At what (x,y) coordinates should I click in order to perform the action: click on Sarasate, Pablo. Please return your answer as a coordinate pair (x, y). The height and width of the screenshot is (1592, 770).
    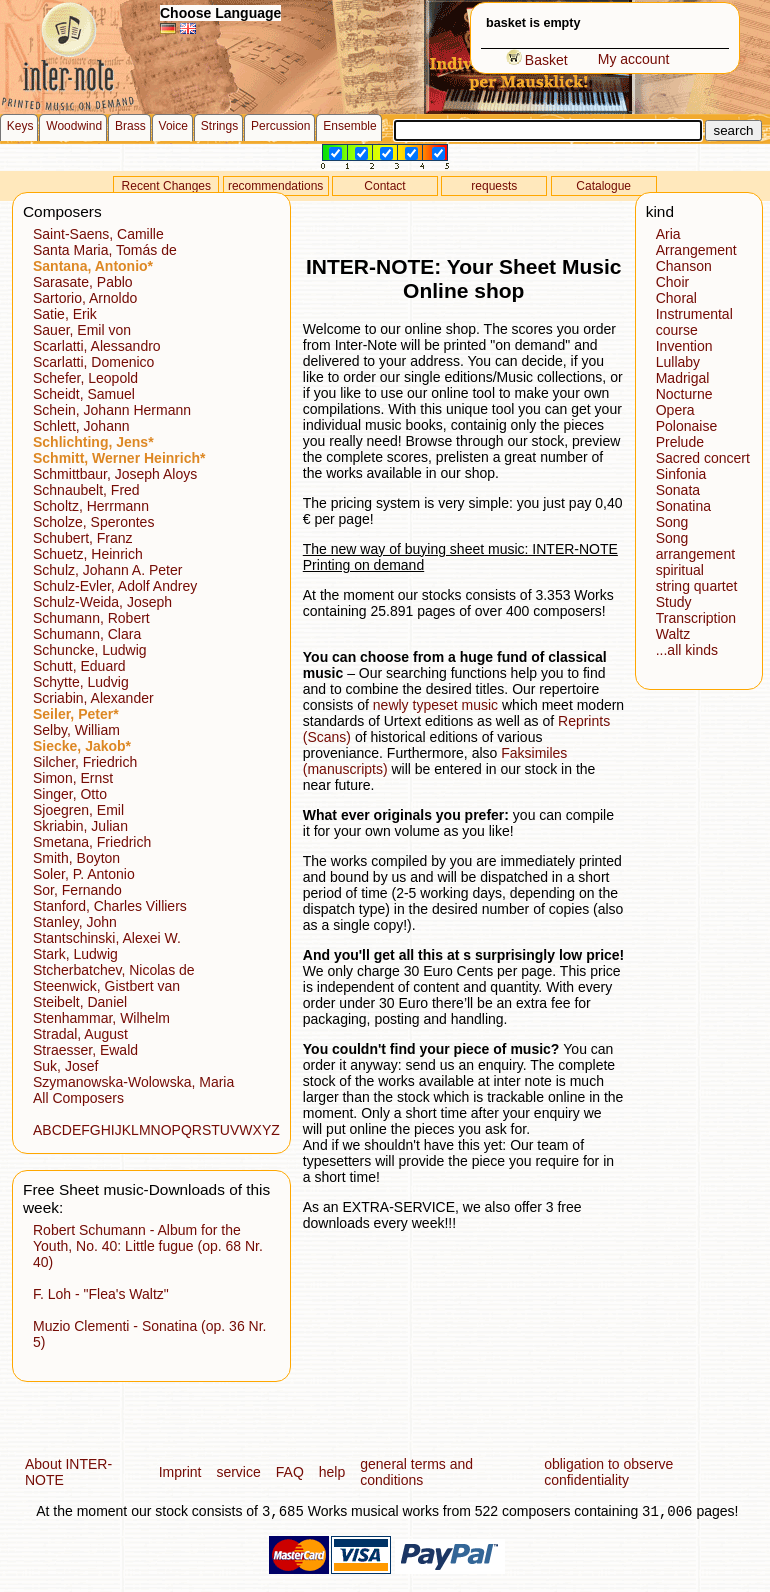
    Looking at the image, I should click on (83, 282).